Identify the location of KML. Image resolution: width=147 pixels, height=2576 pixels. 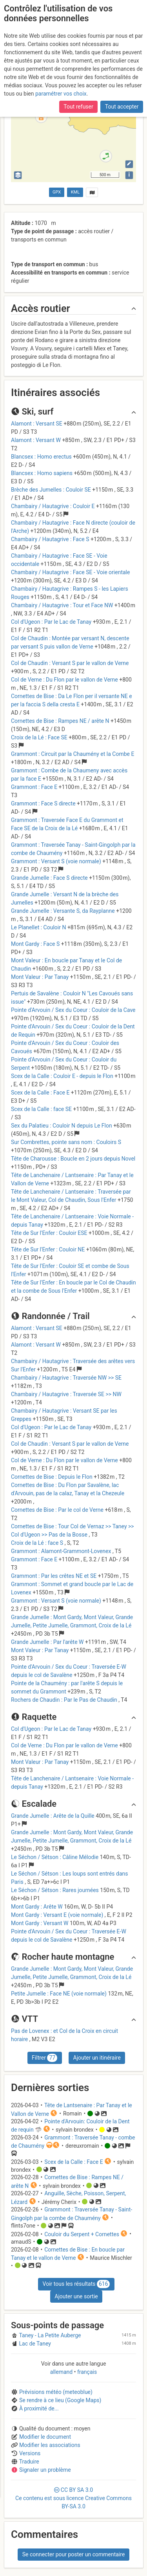
(75, 192).